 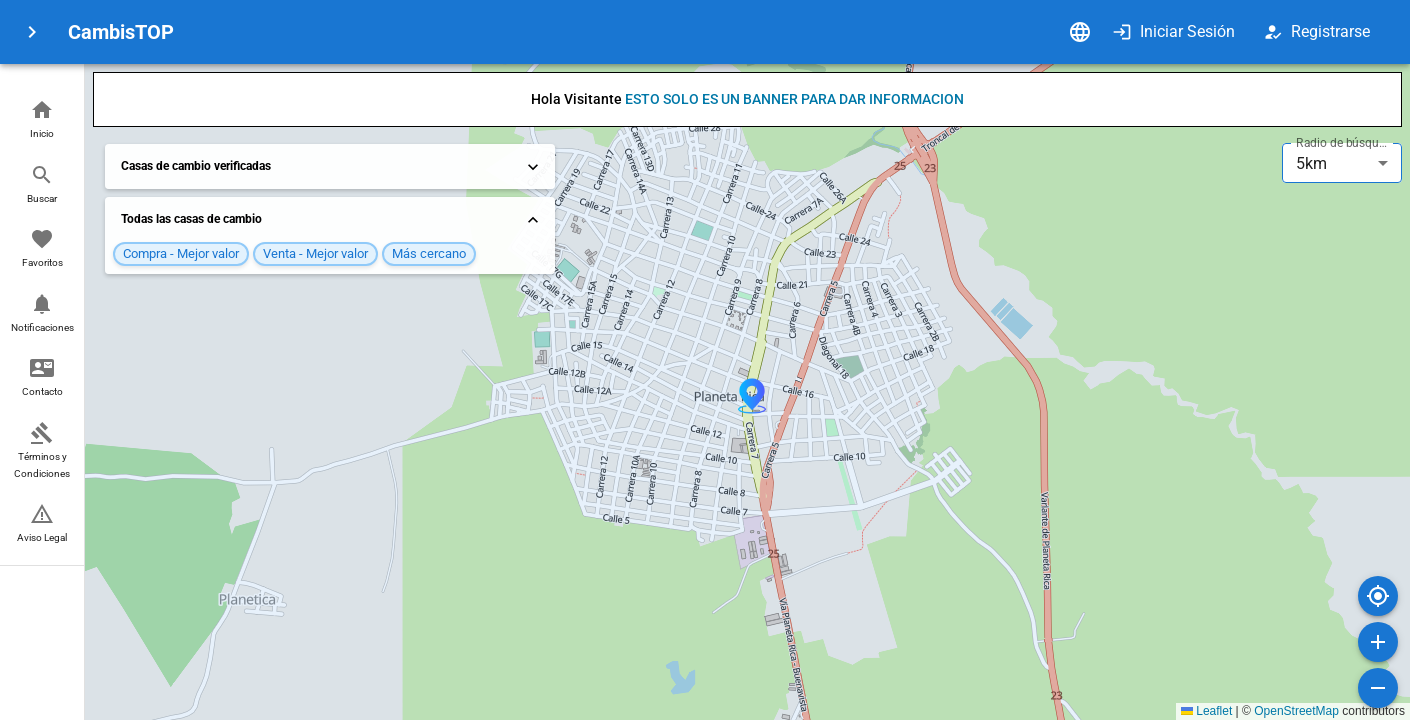 I want to click on Todas las casas de cambio, so click(x=332, y=220).